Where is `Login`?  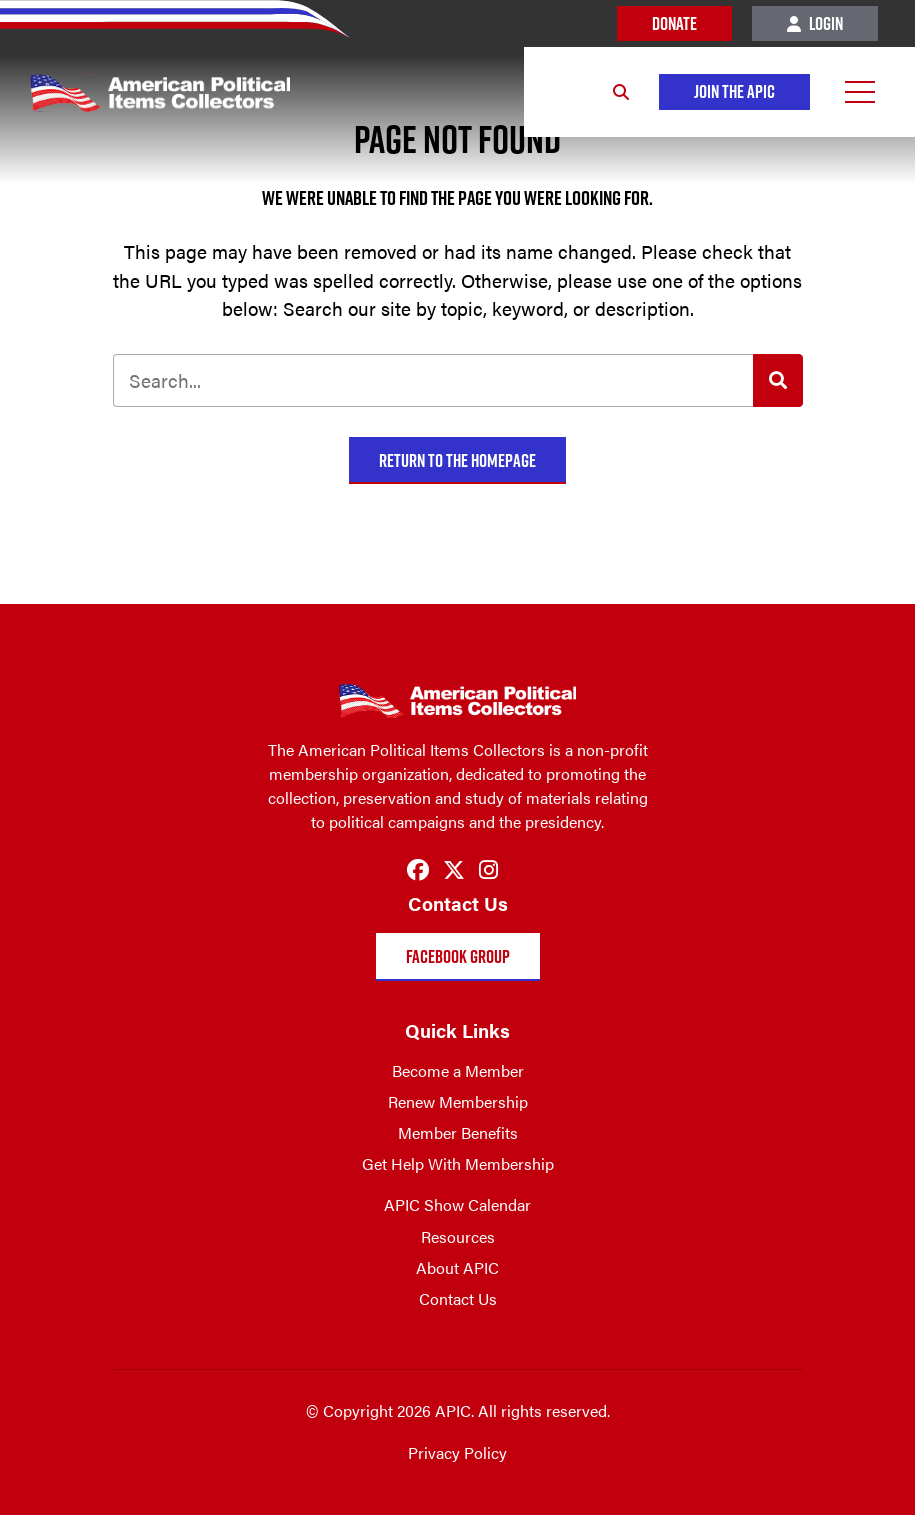 Login is located at coordinates (815, 23).